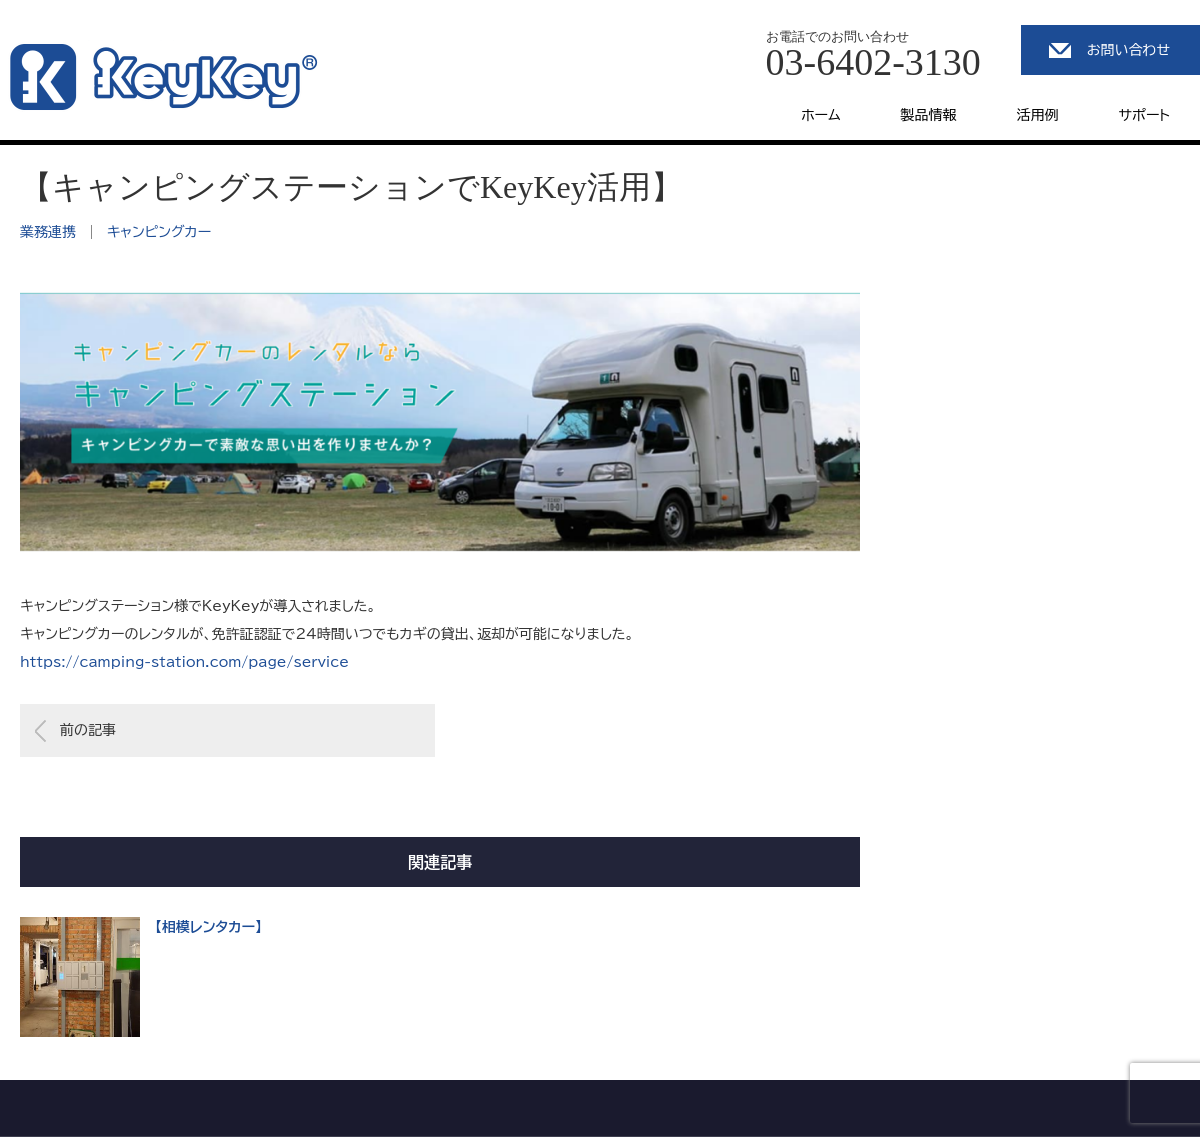  I want to click on お問い合わせ, so click(1128, 50).